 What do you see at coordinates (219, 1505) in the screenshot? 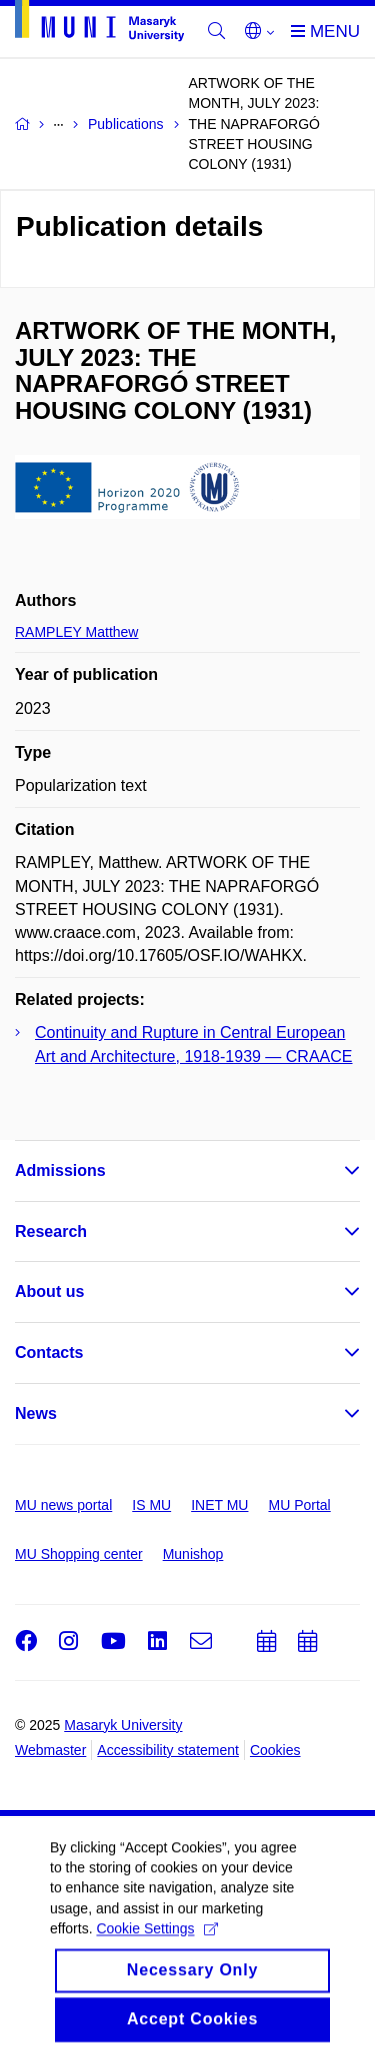
I see `INET MU` at bounding box center [219, 1505].